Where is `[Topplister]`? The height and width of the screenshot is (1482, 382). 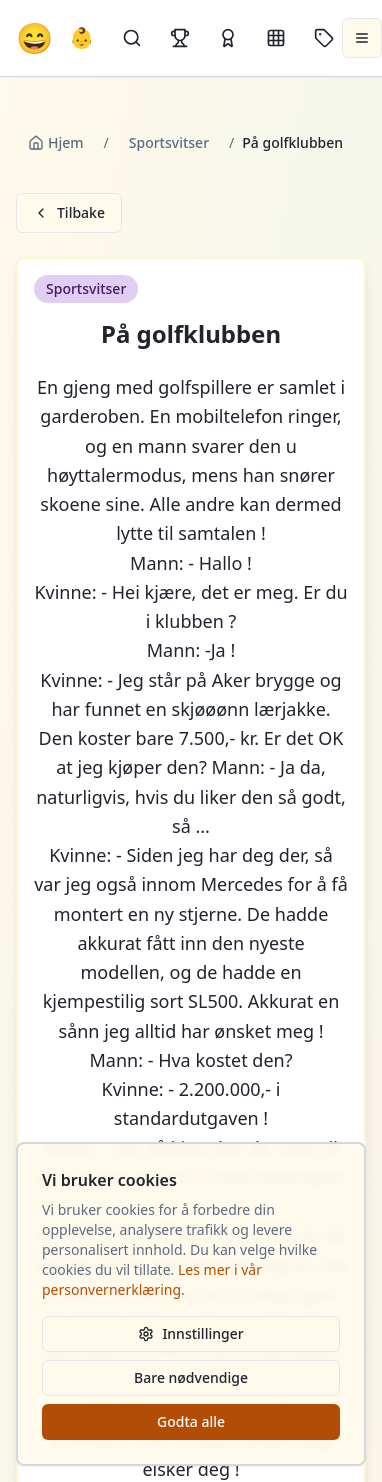
[Topplister] is located at coordinates (180, 38).